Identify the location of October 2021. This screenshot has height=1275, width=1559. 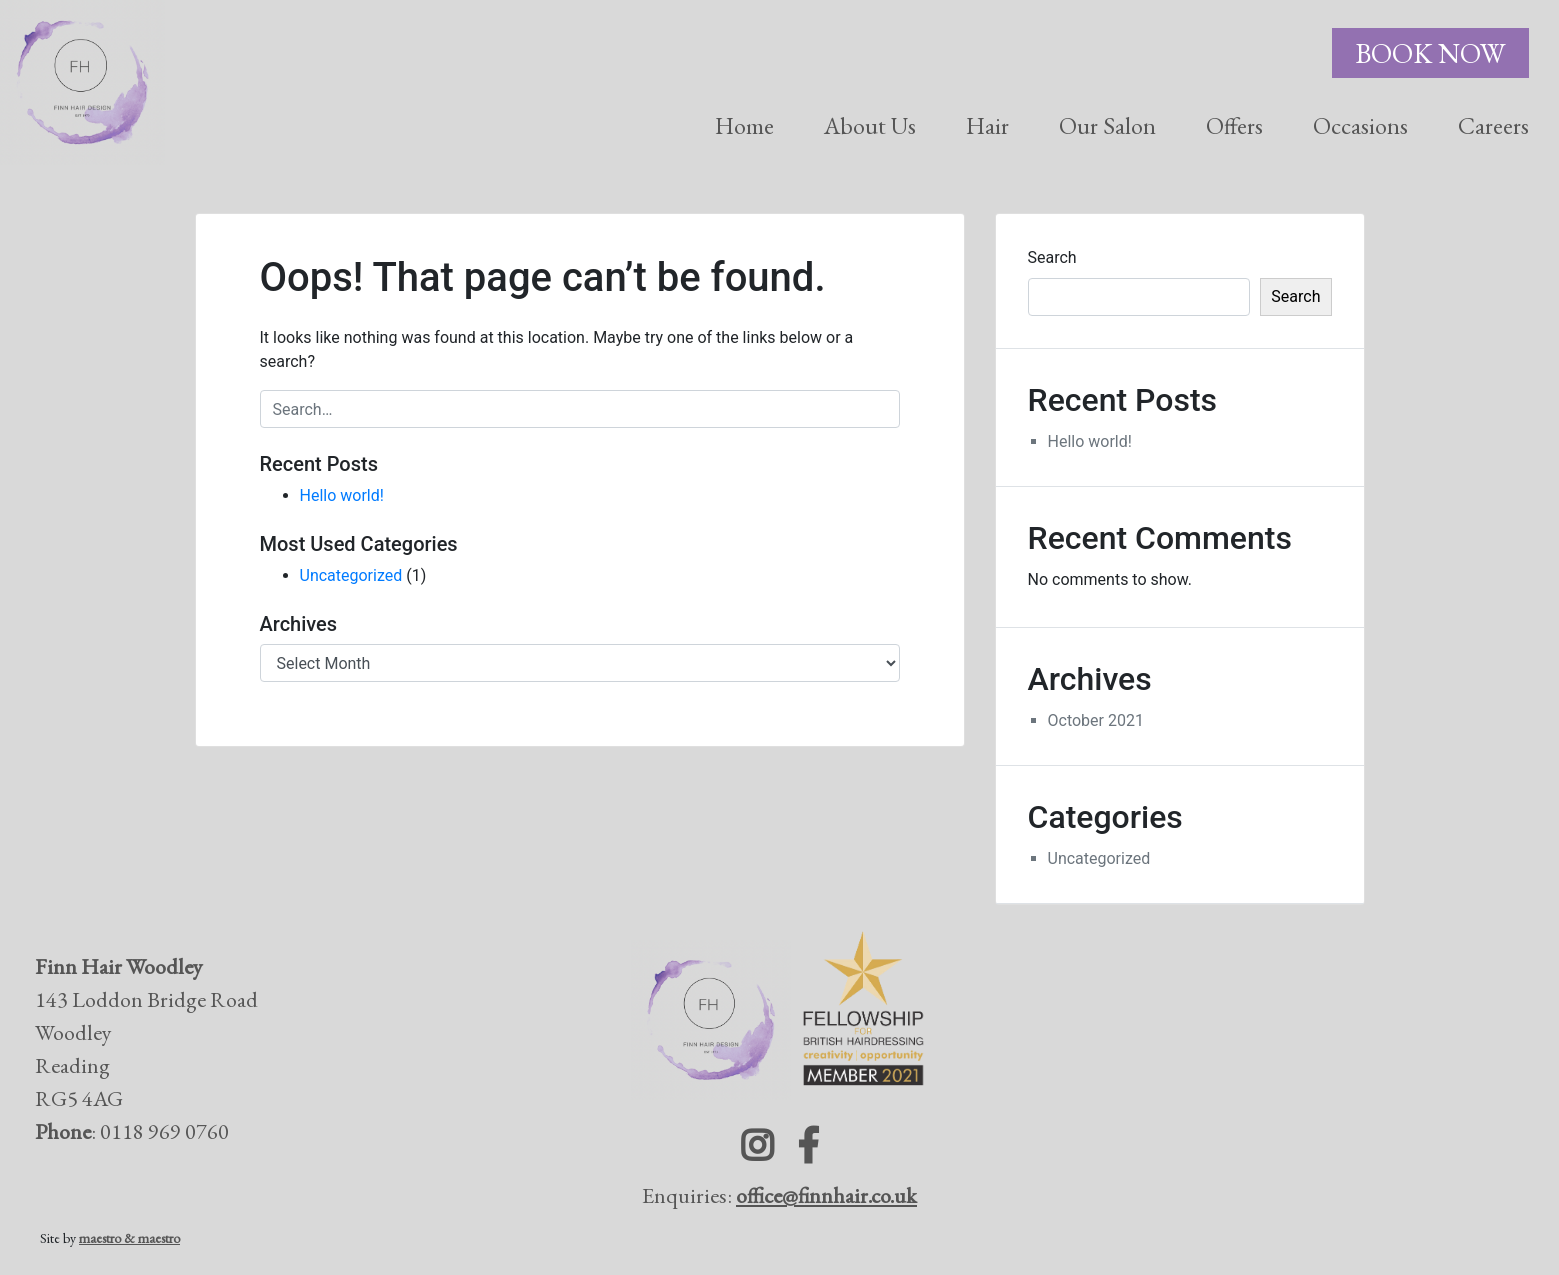
(1096, 720).